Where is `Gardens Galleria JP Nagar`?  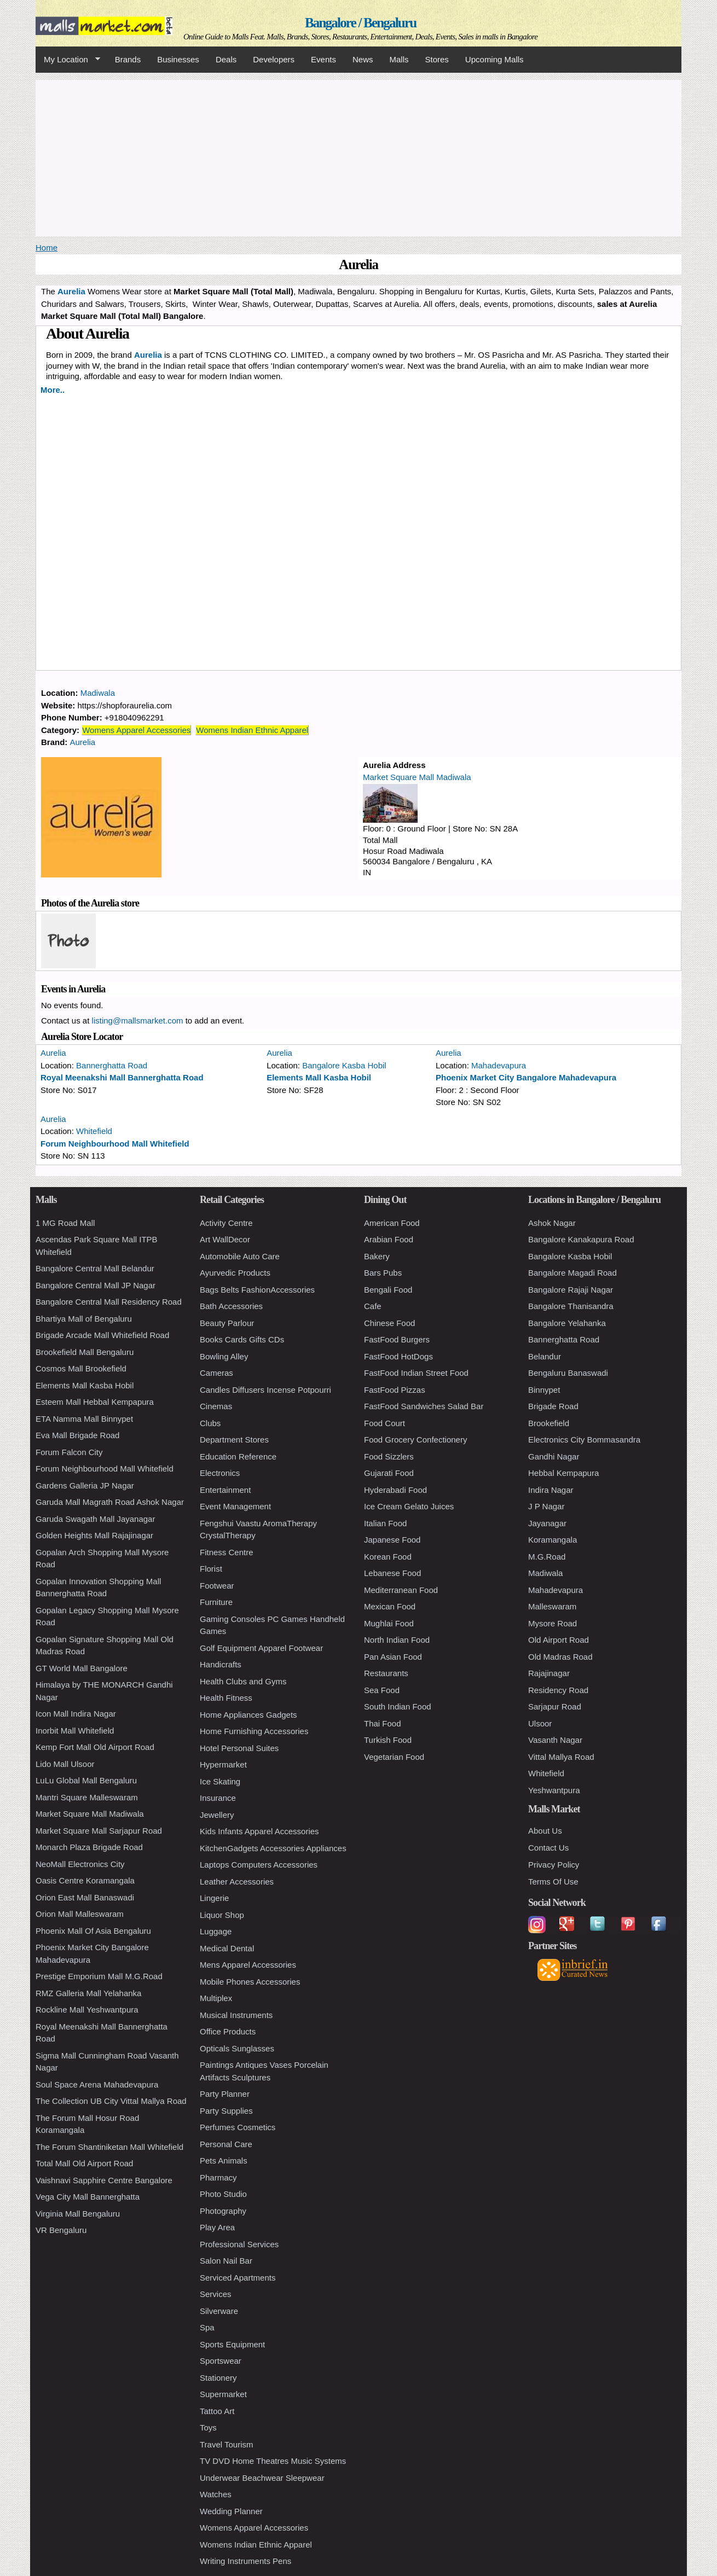
Gardens Galleria JP Nagar is located at coordinates (85, 1485).